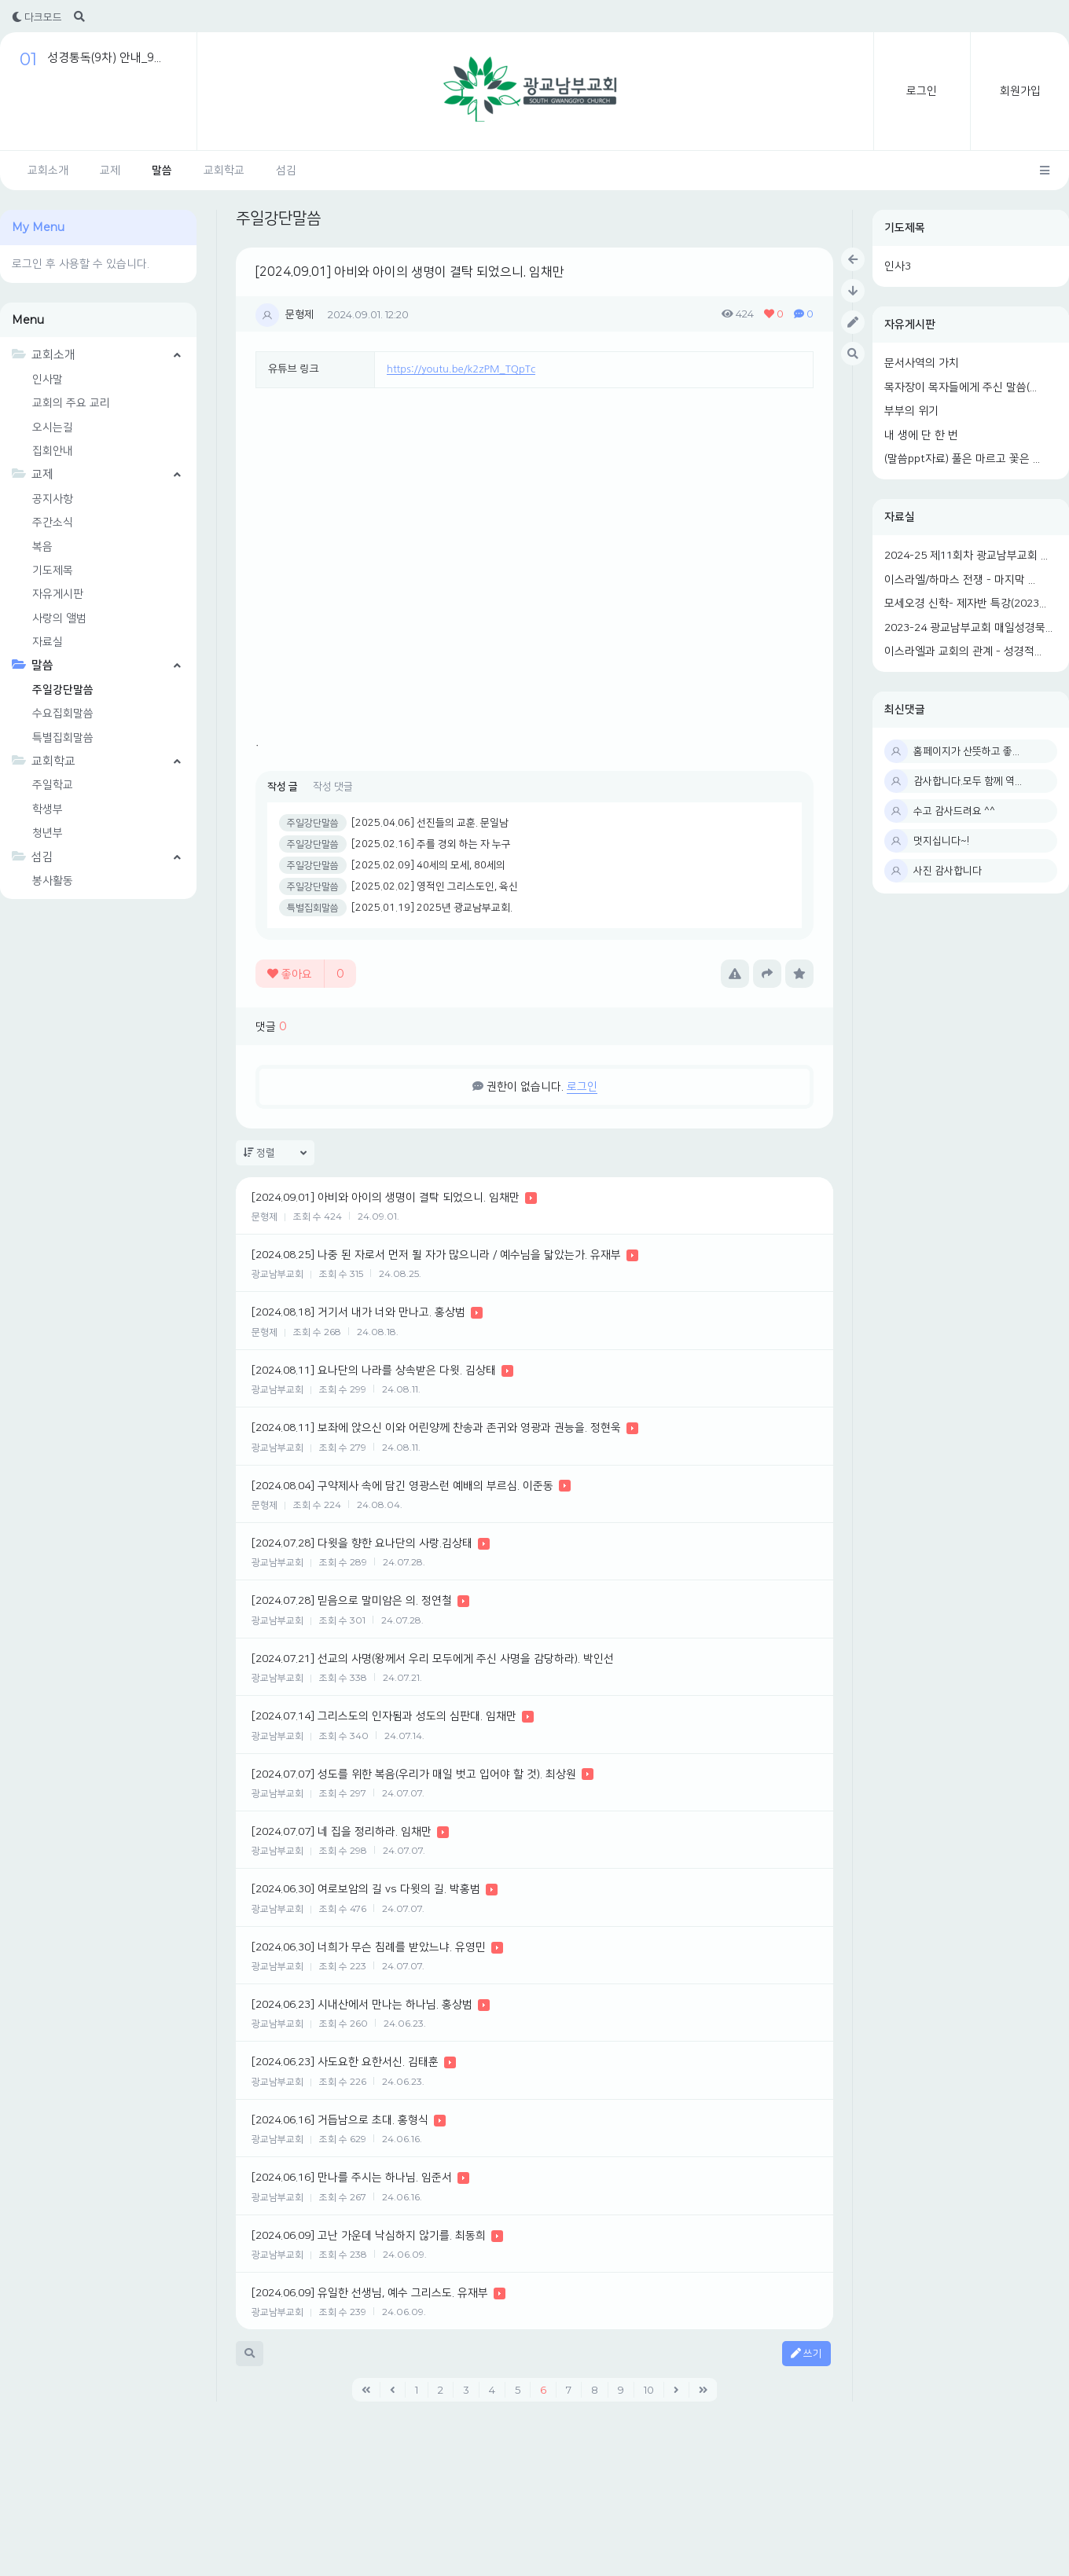 The width and height of the screenshot is (1069, 2576). Describe the element at coordinates (649, 2389) in the screenshot. I see `10` at that location.